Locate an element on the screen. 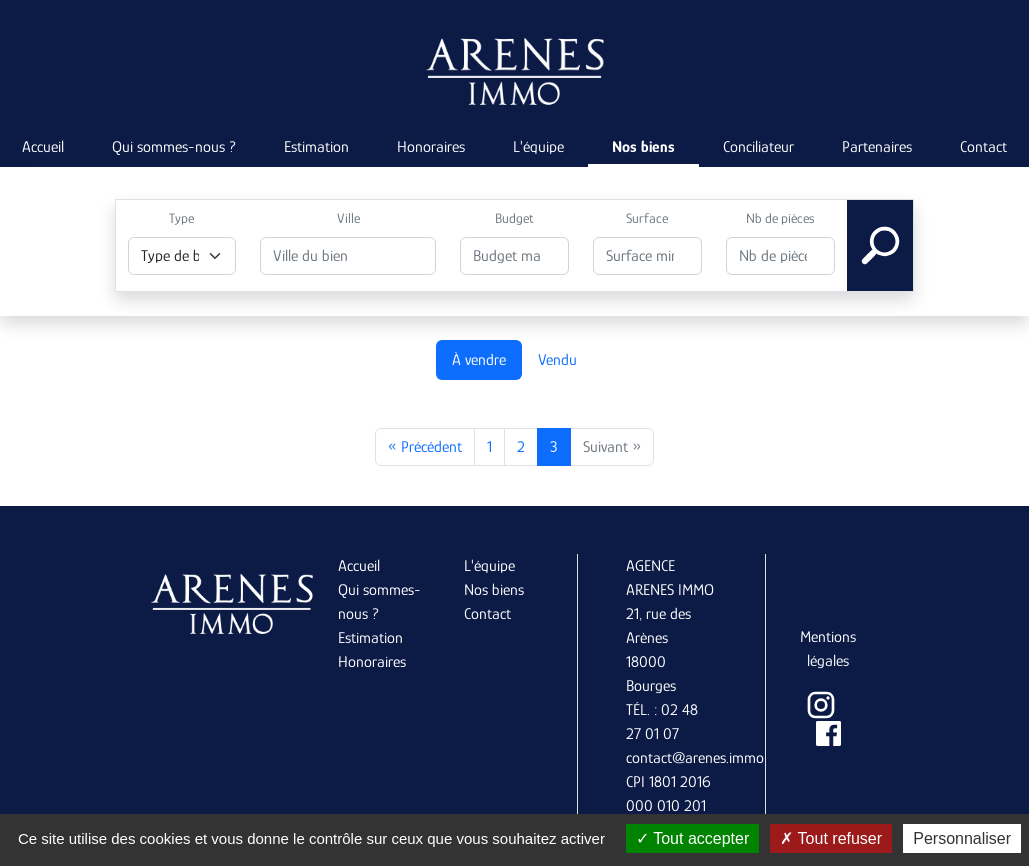 Image resolution: width=1029 pixels, height=866 pixels. Partenaires is located at coordinates (877, 147).